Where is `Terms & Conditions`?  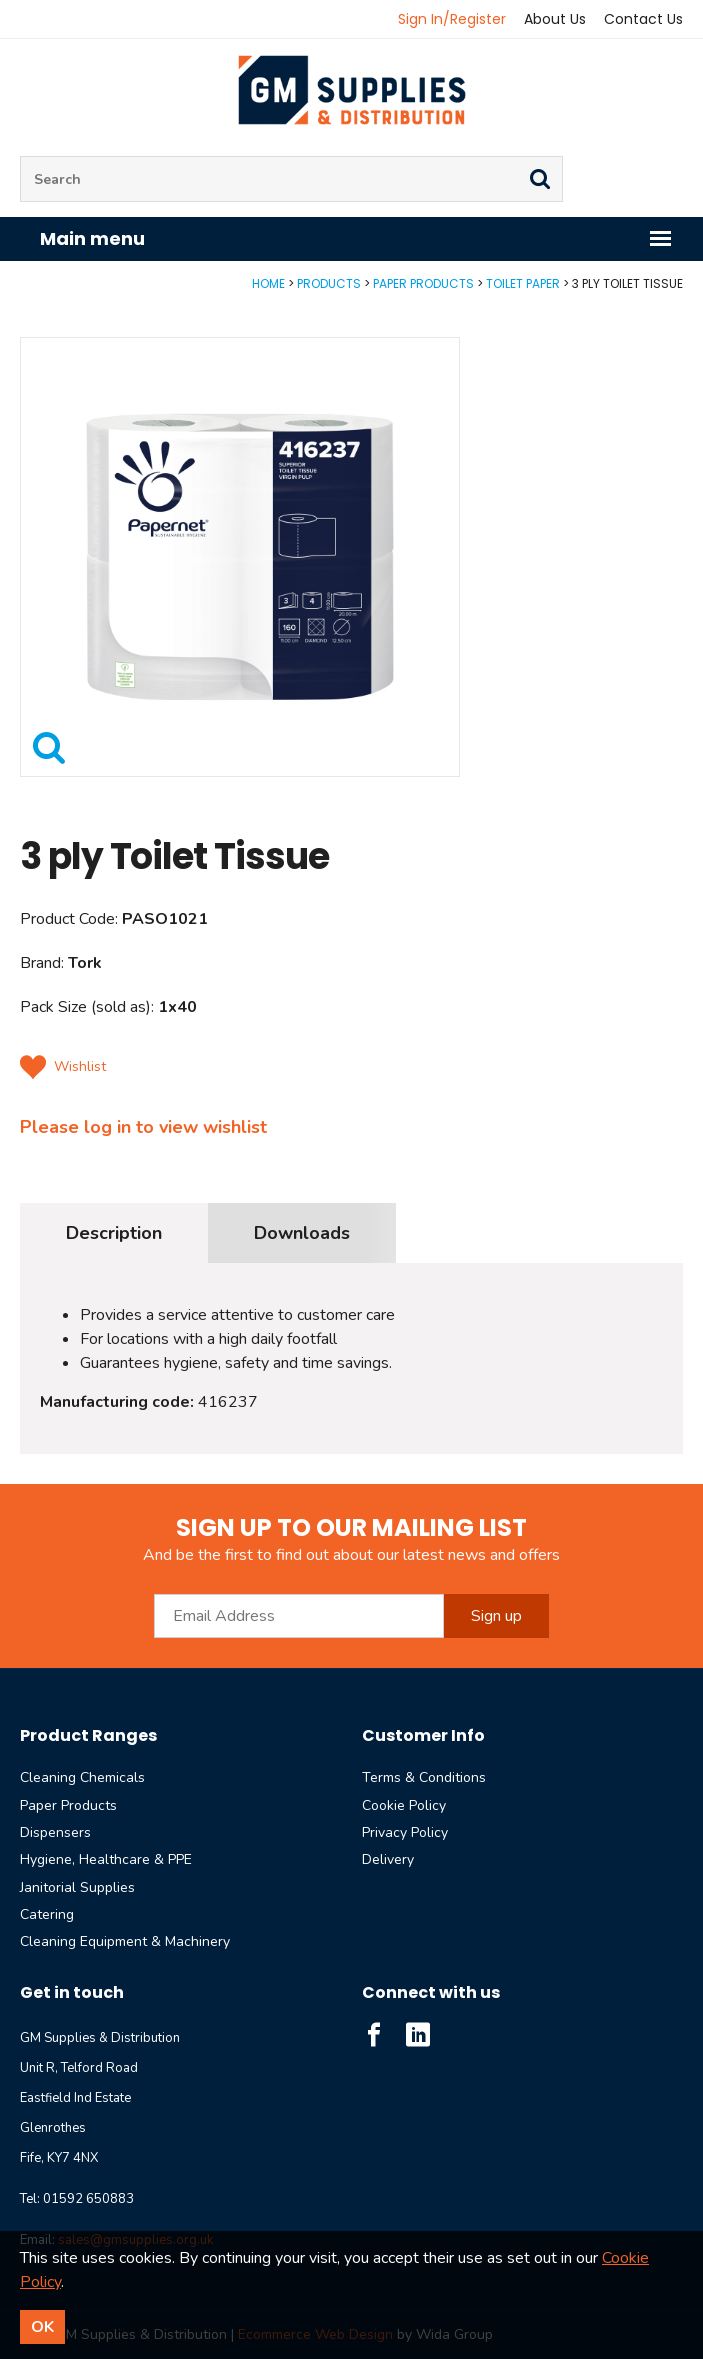
Terms & Conditions is located at coordinates (424, 1777).